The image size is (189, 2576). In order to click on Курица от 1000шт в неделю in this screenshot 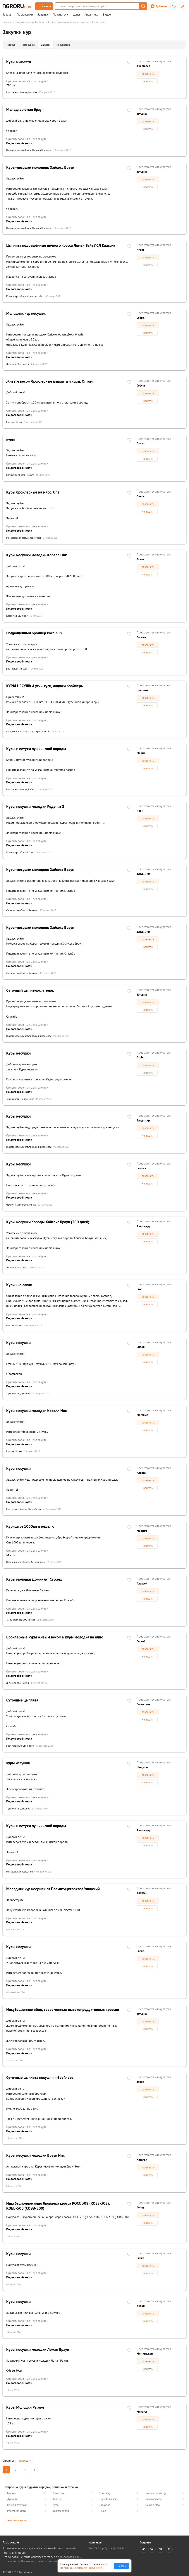, I will do `click(30, 1526)`.